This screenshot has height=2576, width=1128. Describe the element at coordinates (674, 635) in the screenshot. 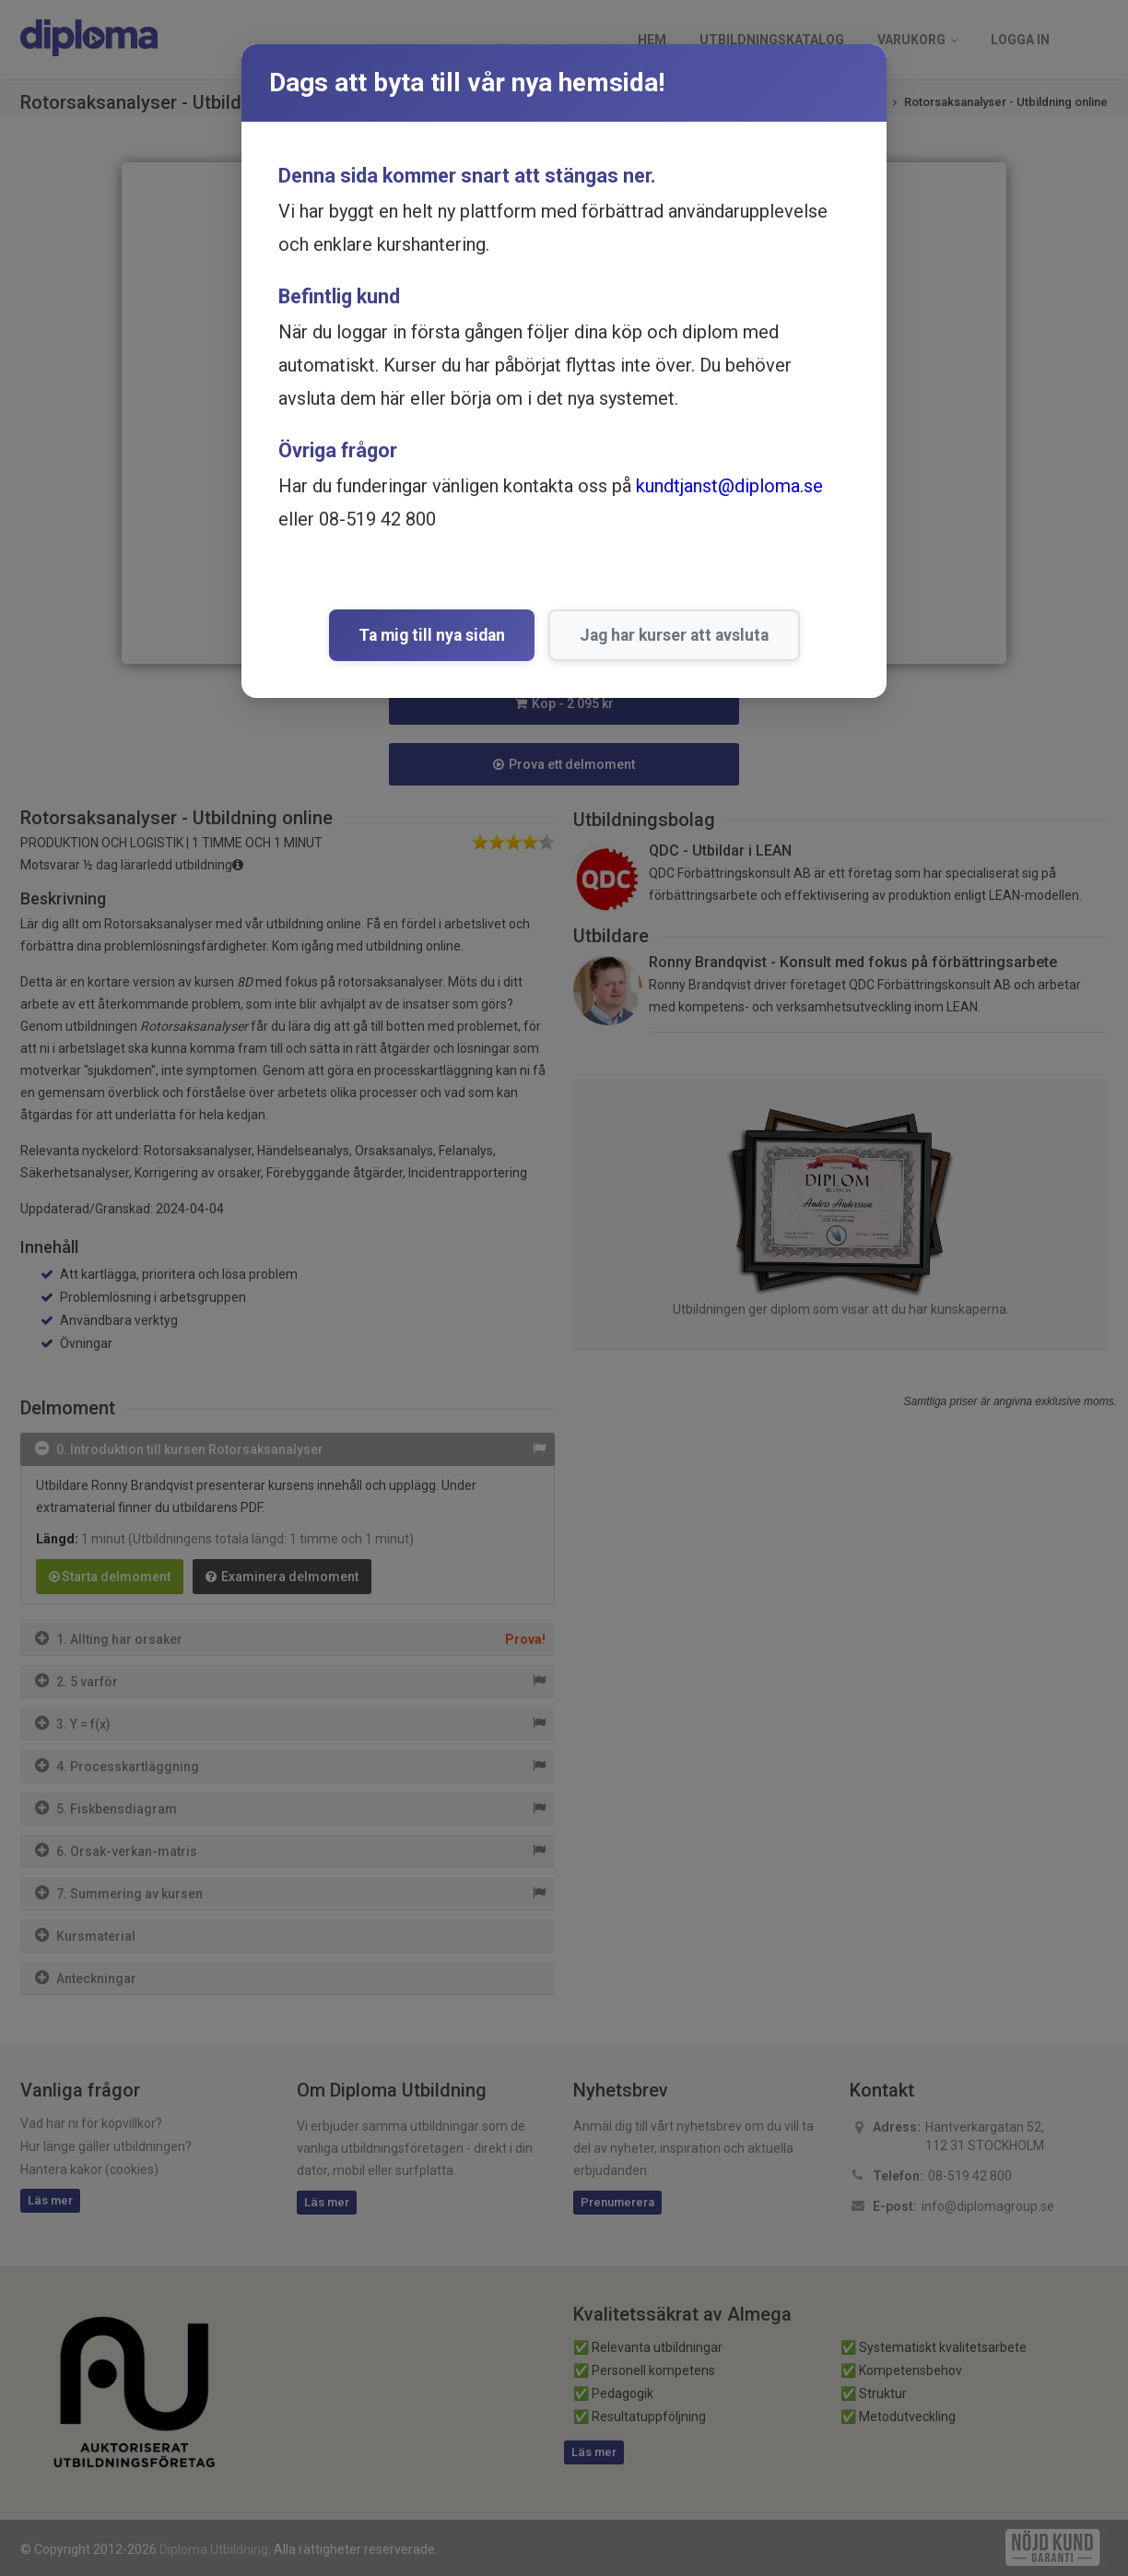

I see `Jag har kurser att avsluta` at that location.